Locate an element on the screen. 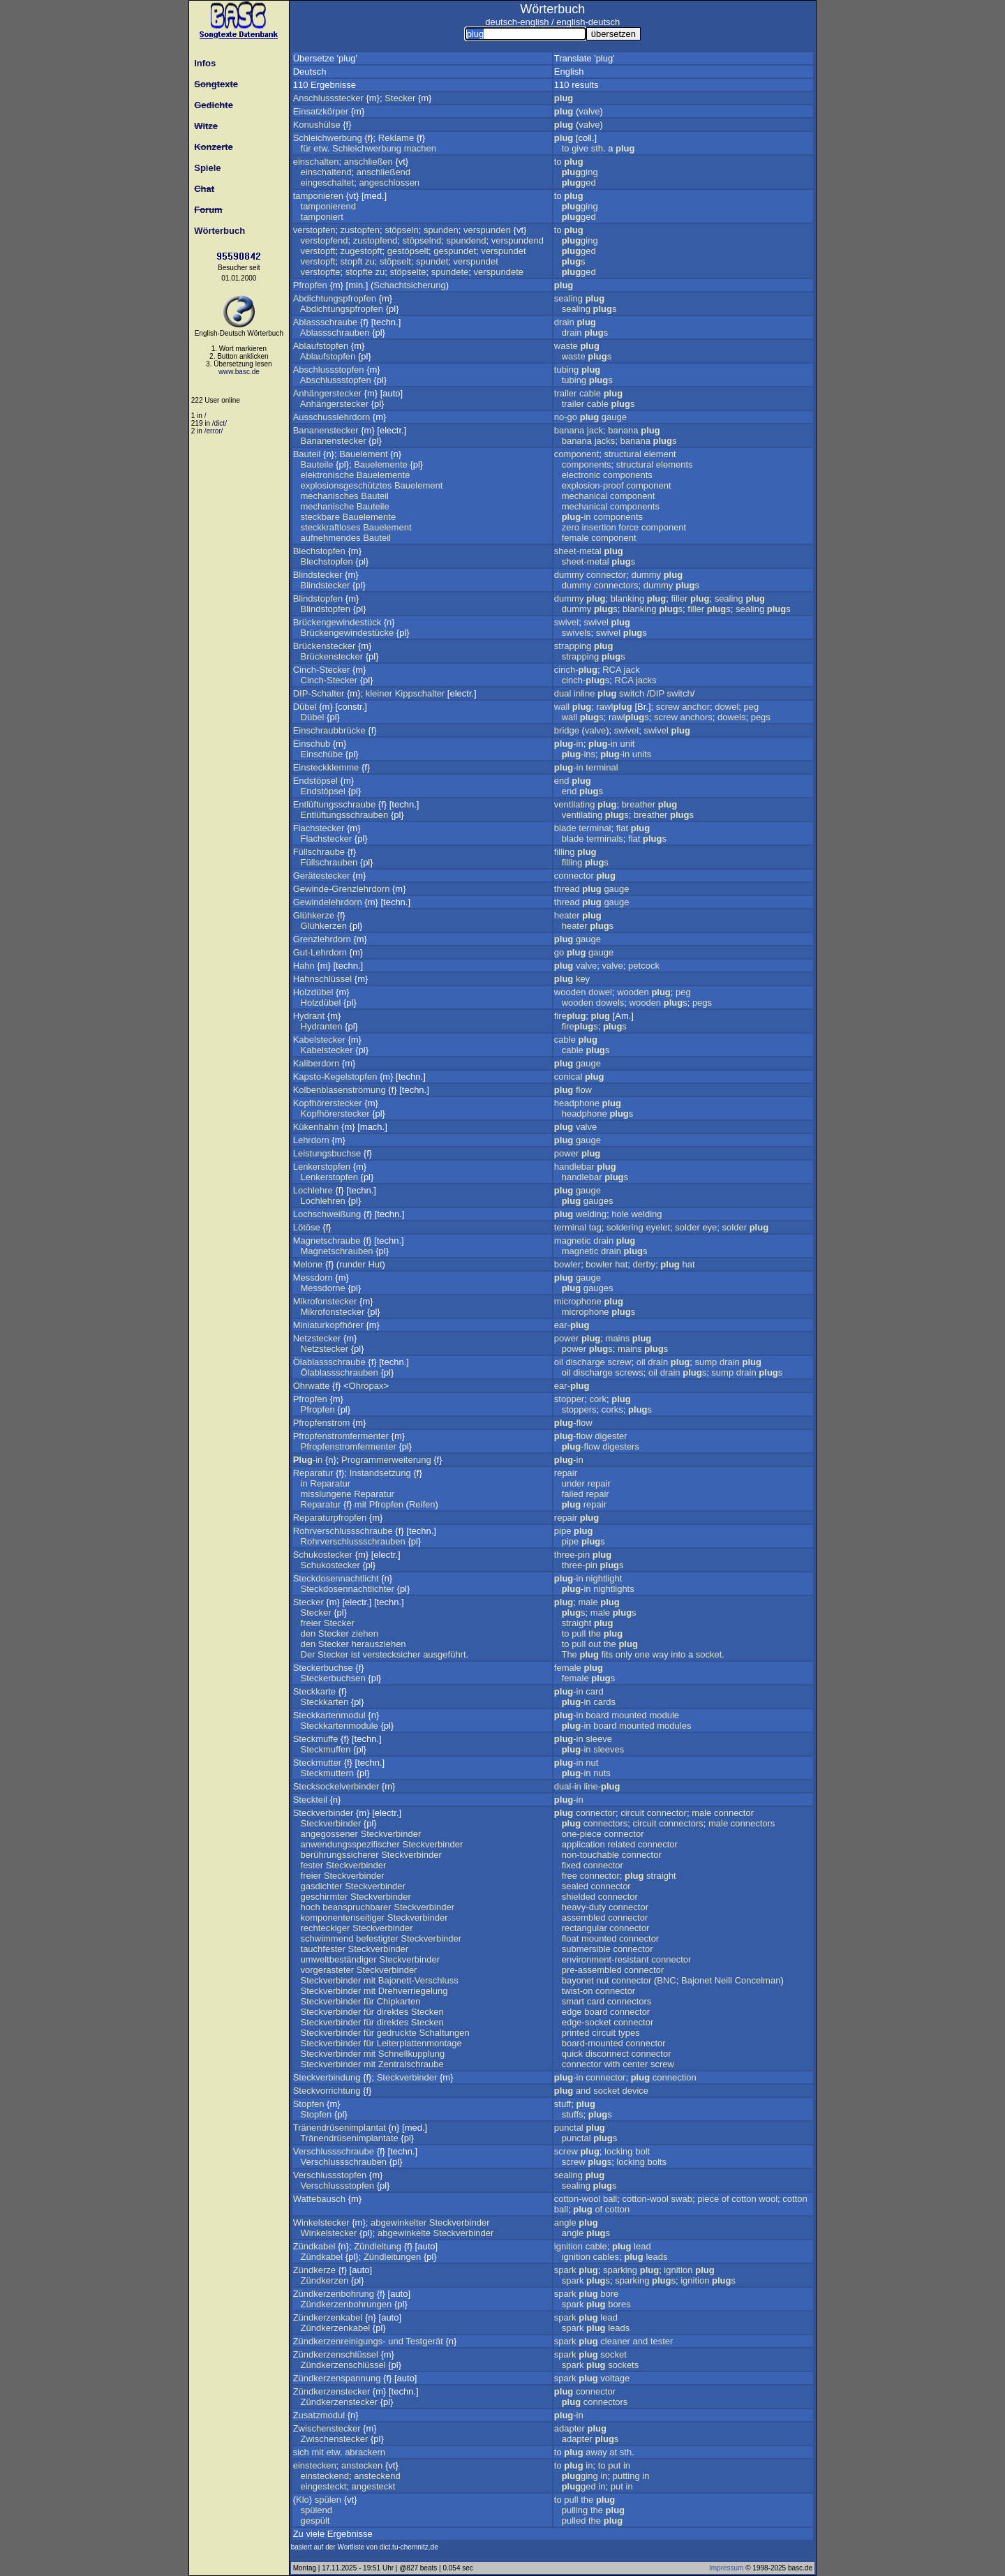 The height and width of the screenshot is (2576, 1005). gespült is located at coordinates (315, 2520).